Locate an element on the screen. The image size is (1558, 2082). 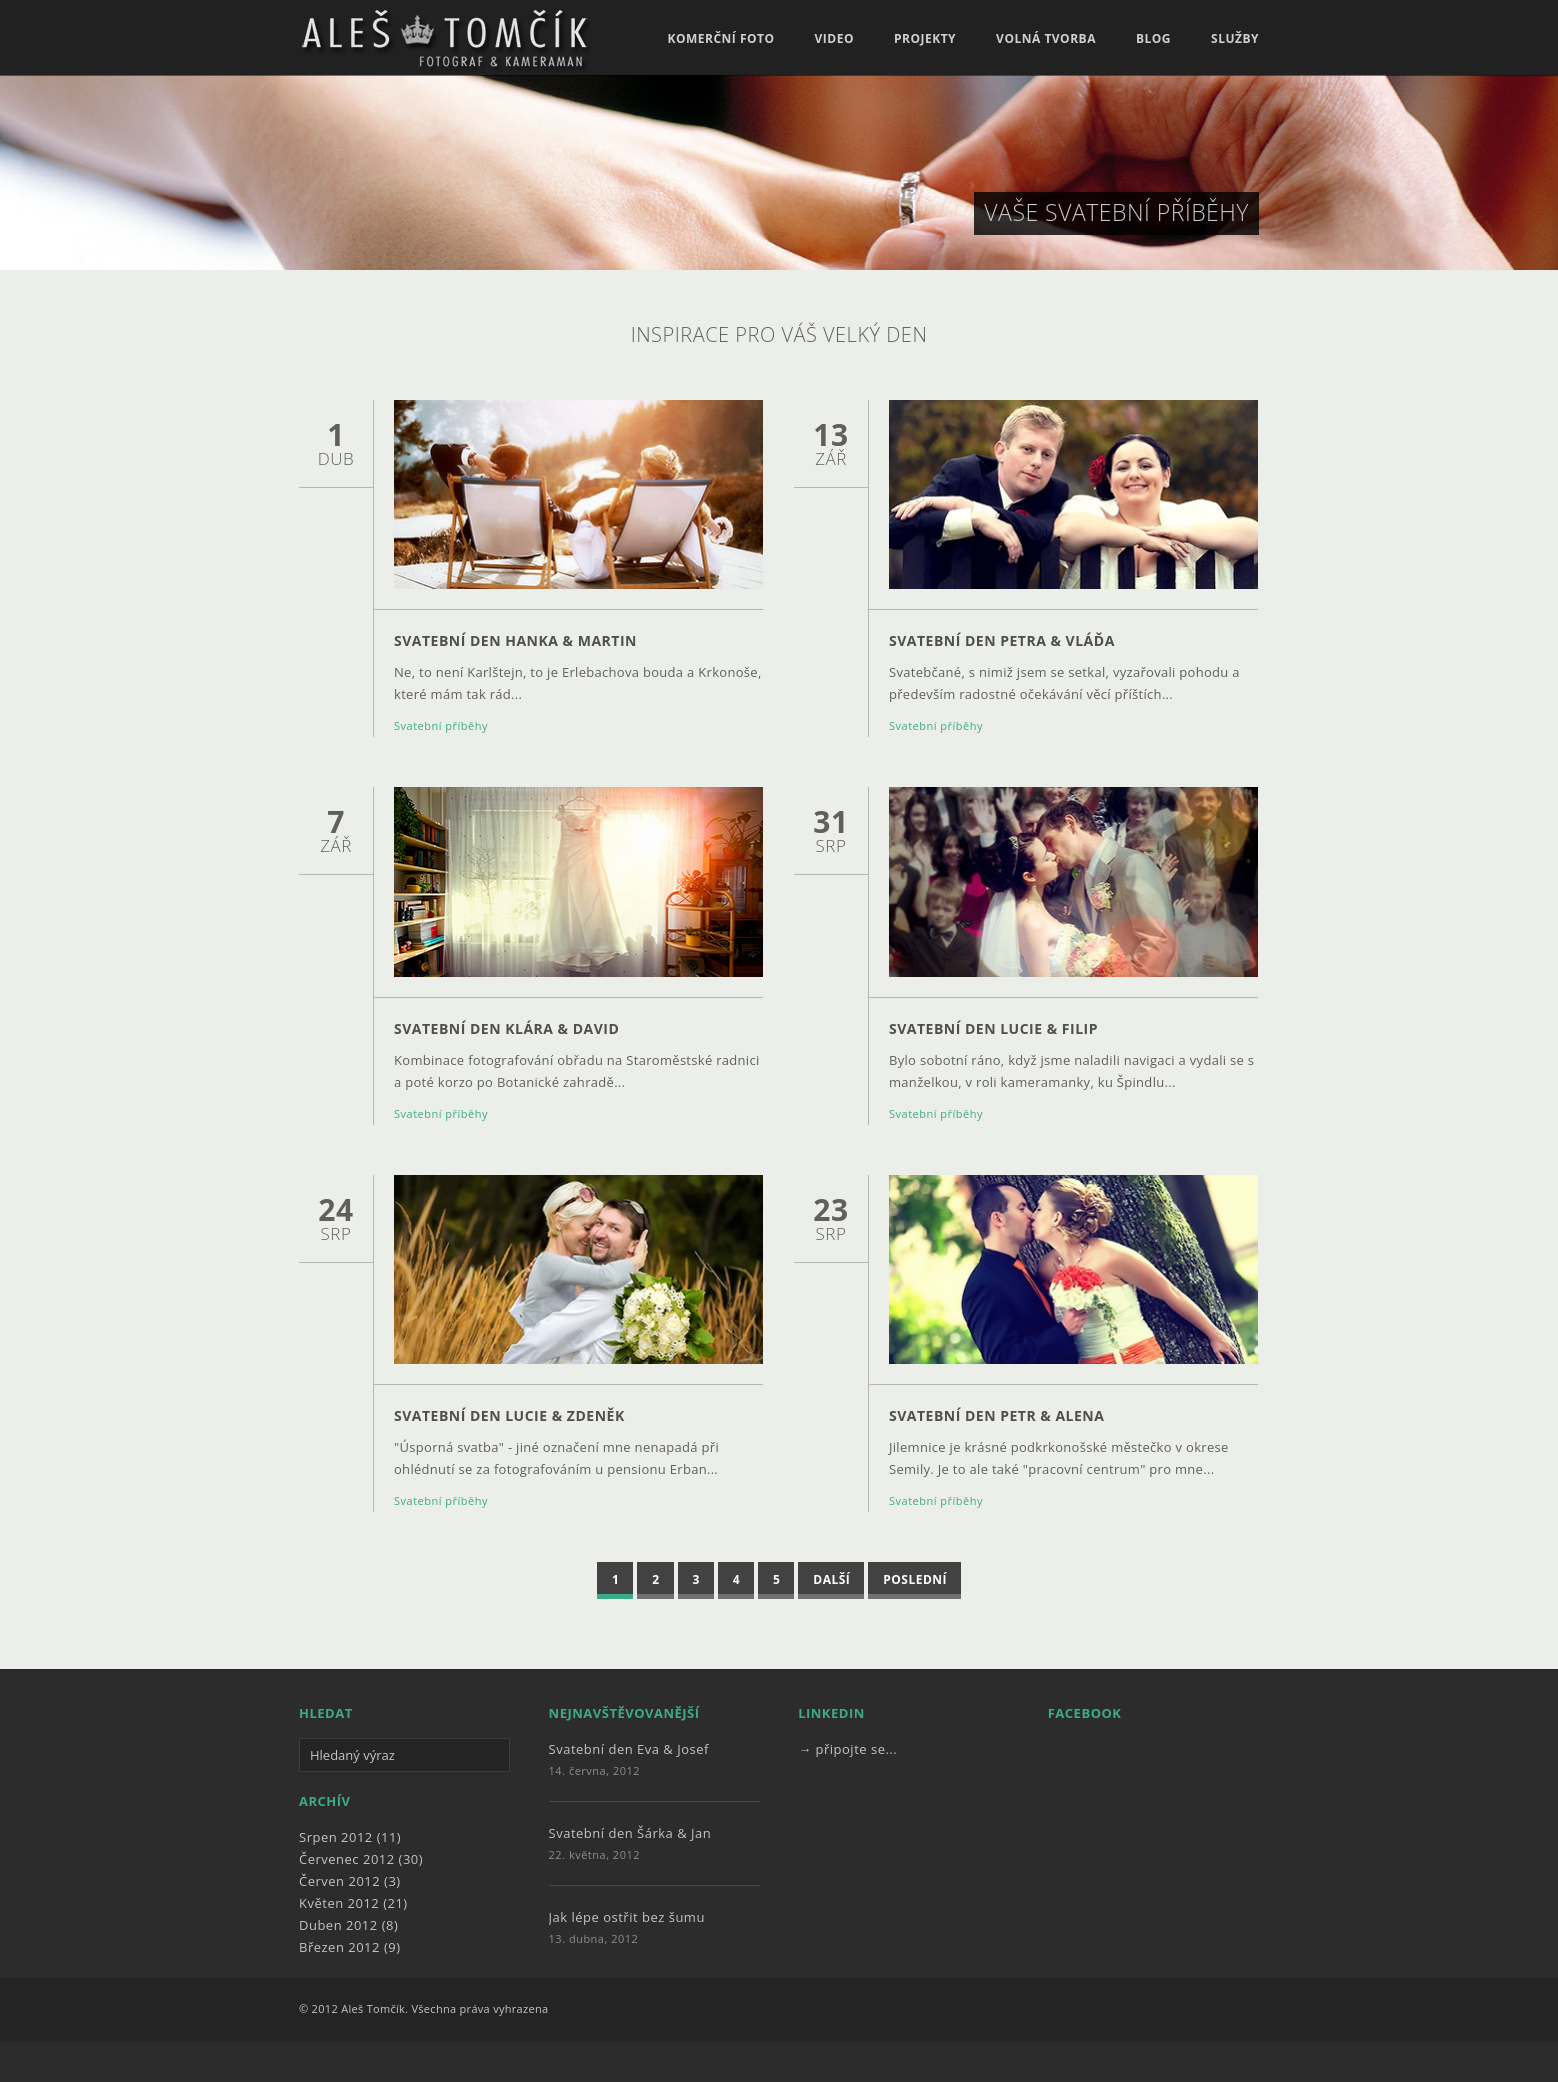
Červenec 2012 is located at coordinates (347, 1859).